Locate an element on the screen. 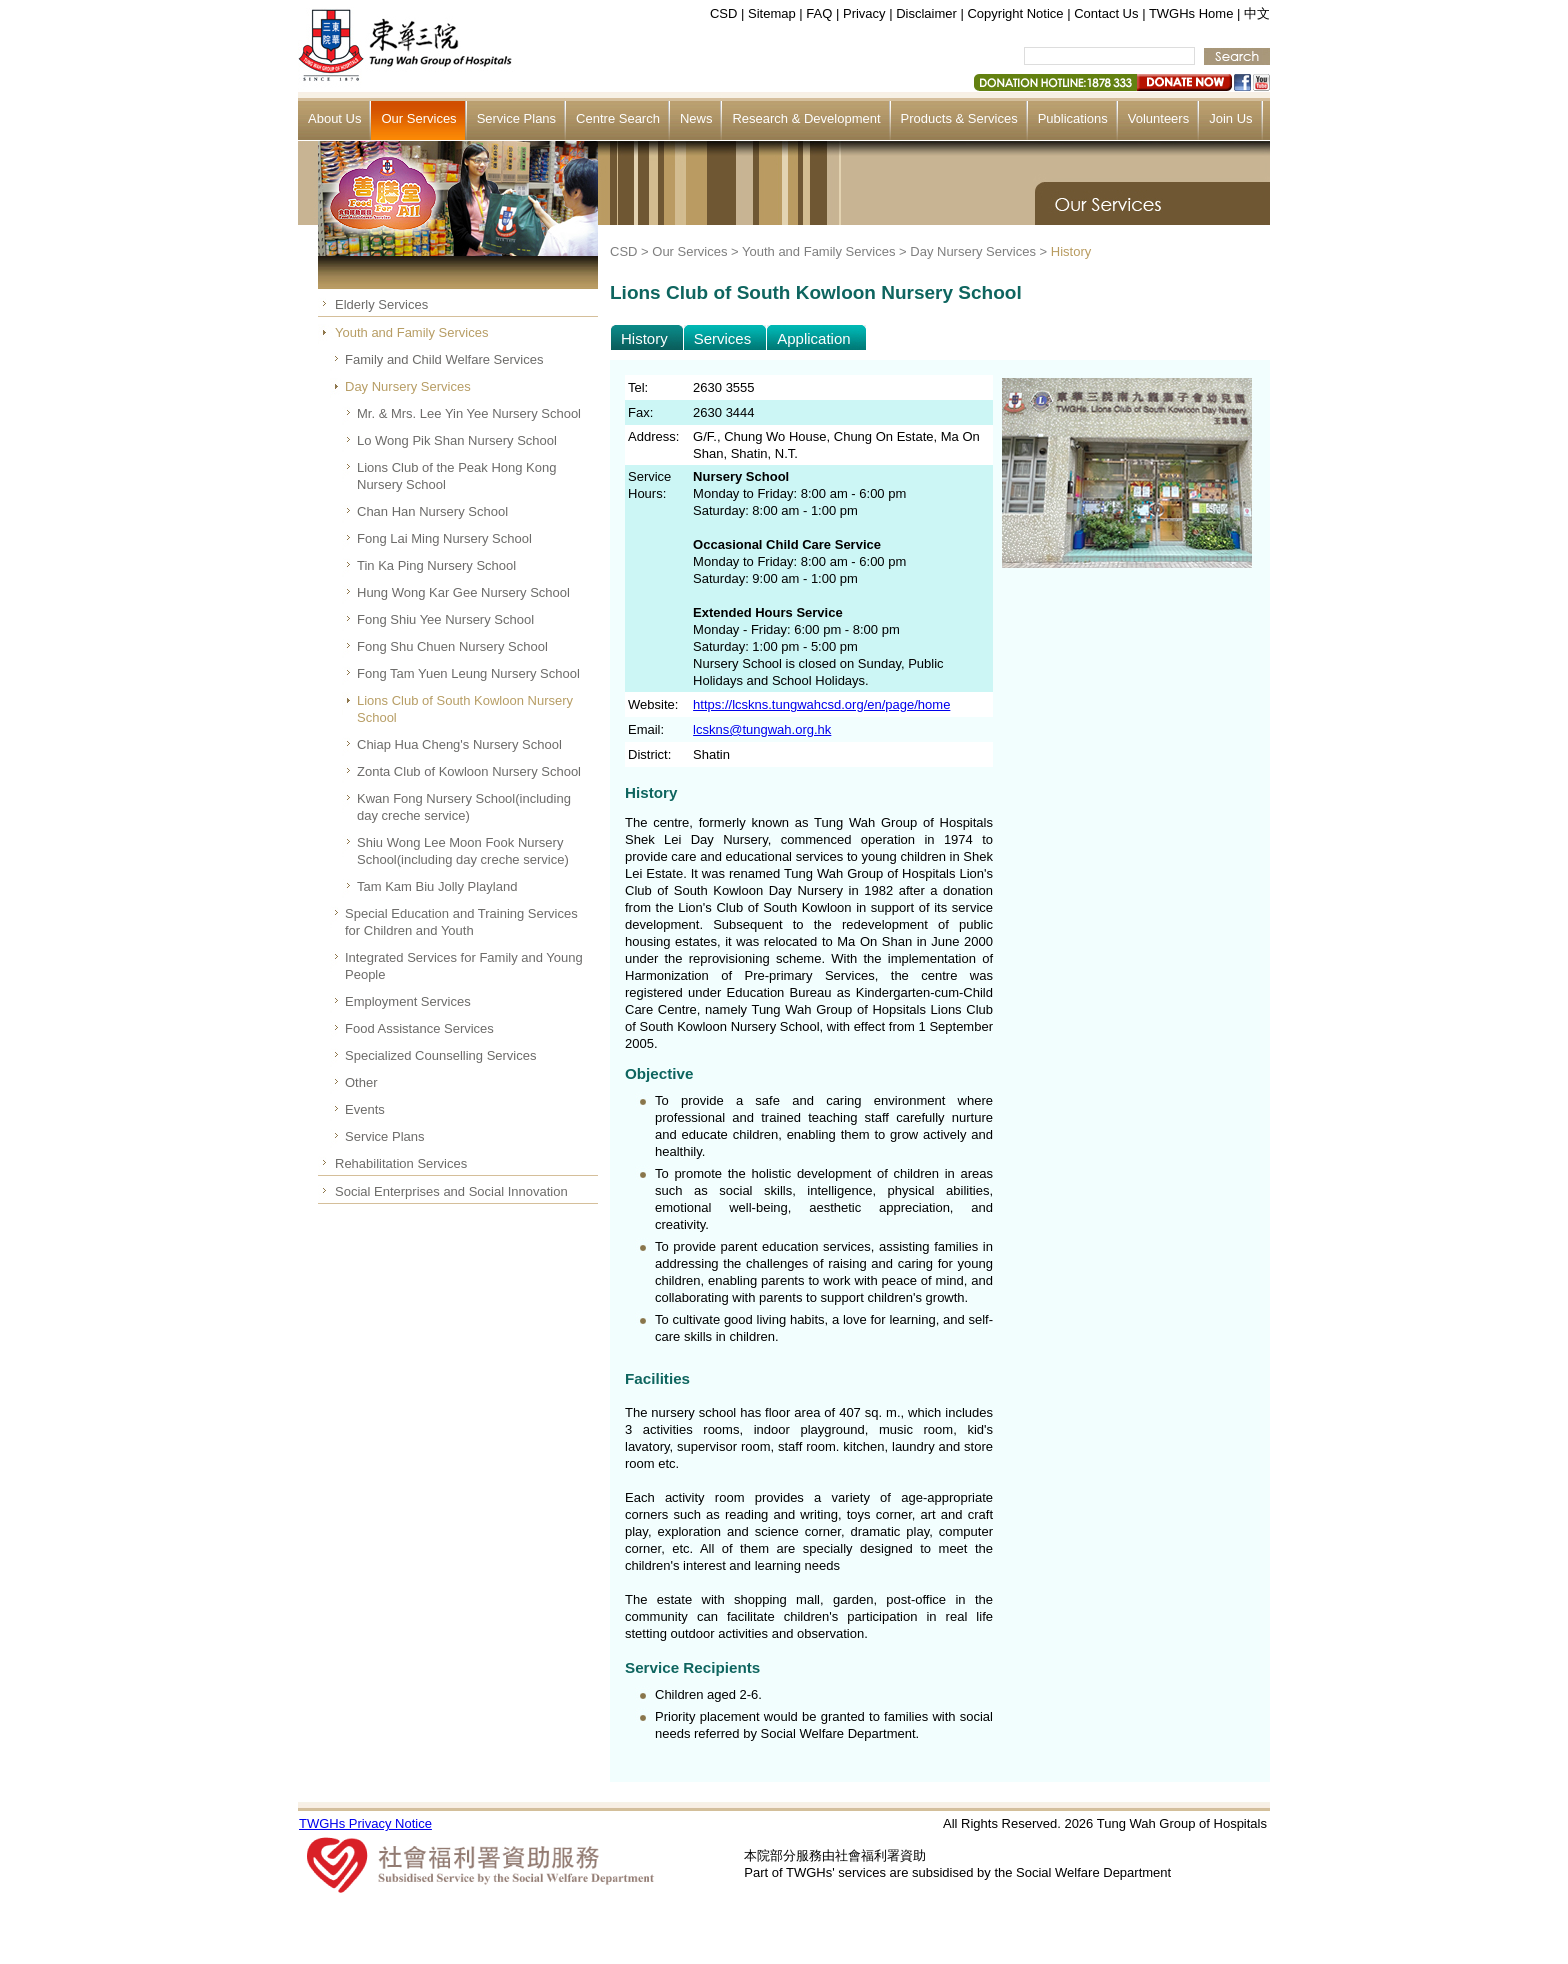 The image size is (1568, 1964). Publications is located at coordinates (1073, 118).